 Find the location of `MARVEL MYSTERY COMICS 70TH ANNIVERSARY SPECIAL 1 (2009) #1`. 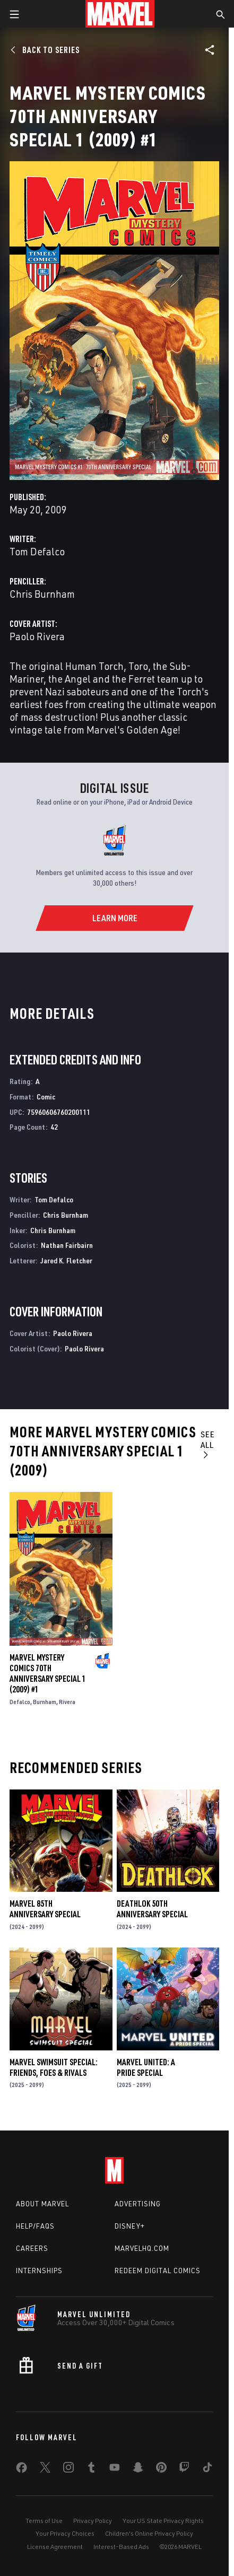

MARVEL MYSTERY COMICS 70TH ANNIVERSARY SPECIAL 1 (2009) #1 is located at coordinates (48, 1673).